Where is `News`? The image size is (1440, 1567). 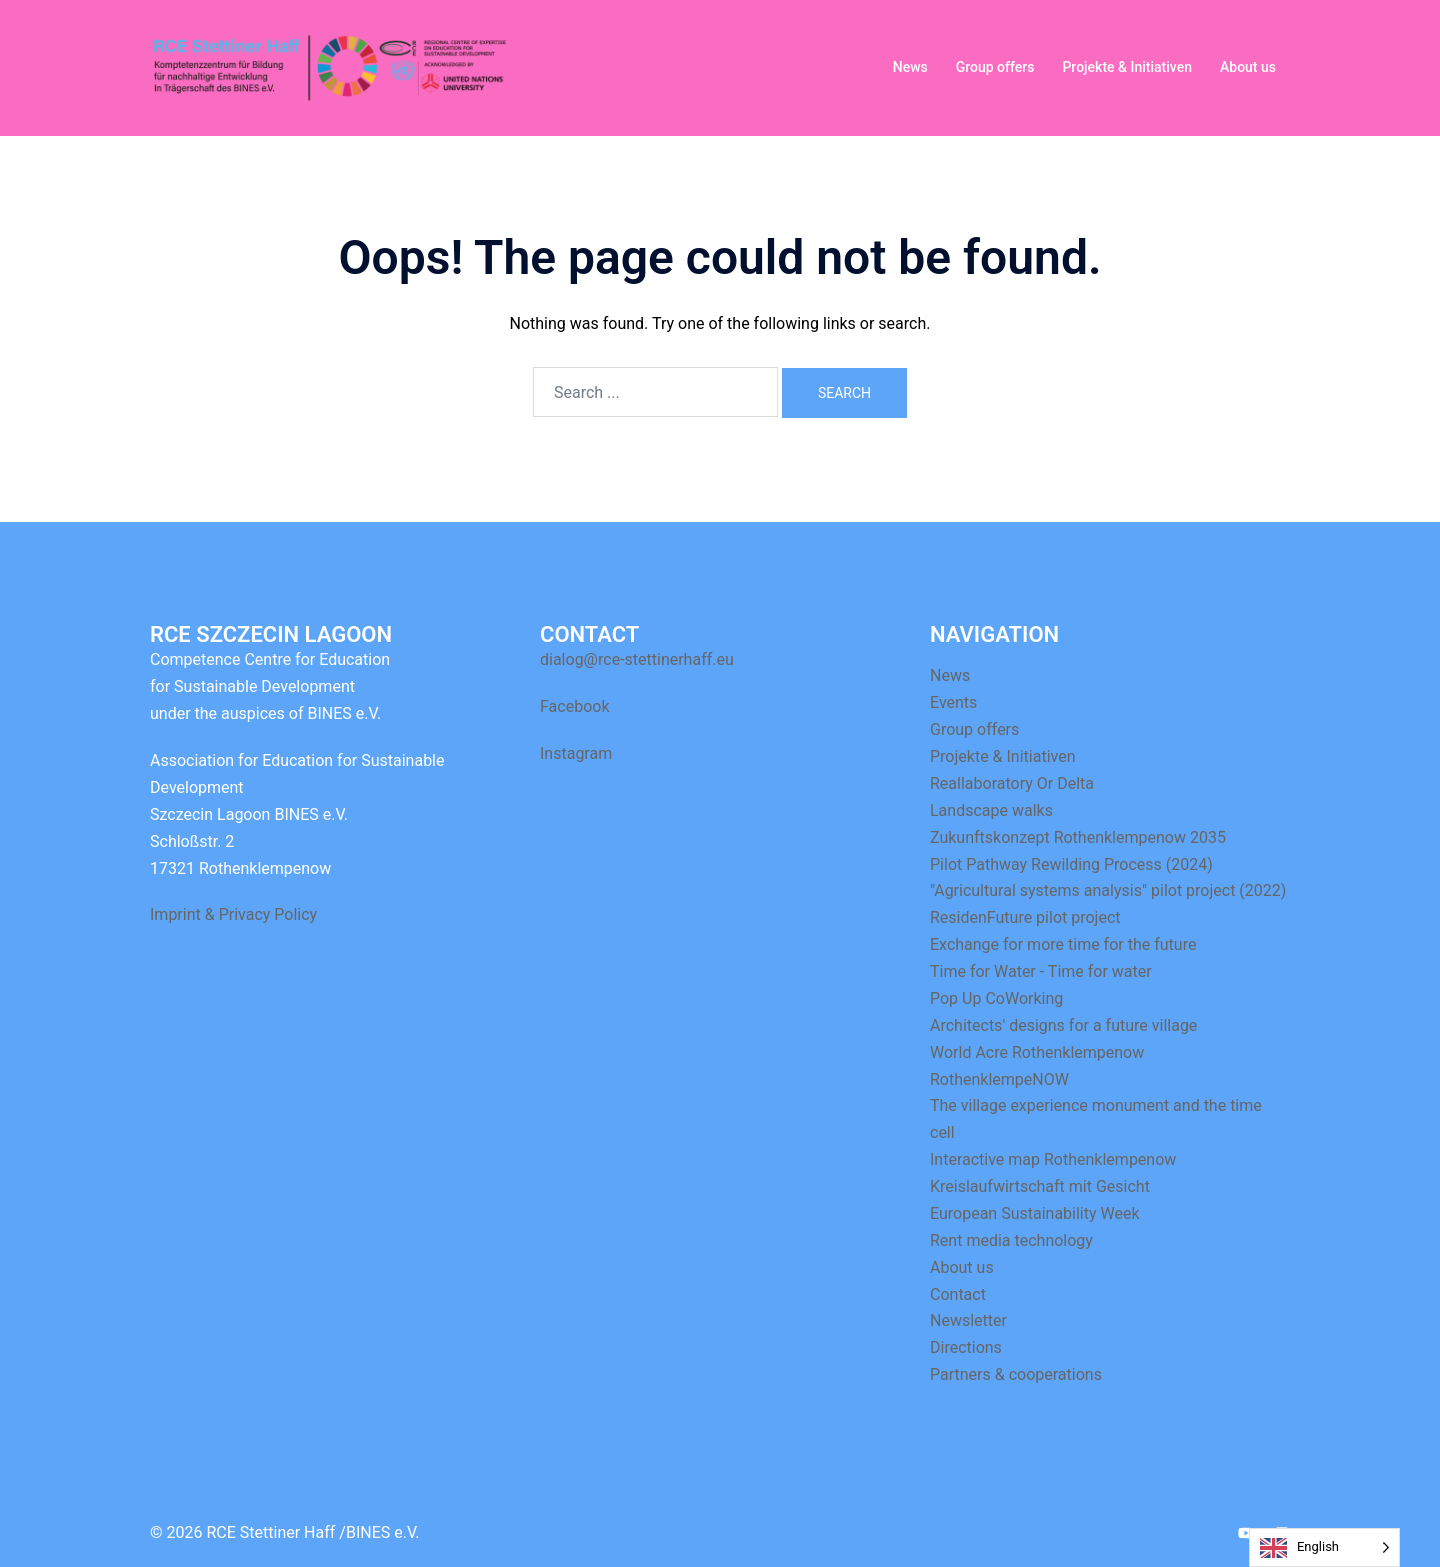 News is located at coordinates (910, 67).